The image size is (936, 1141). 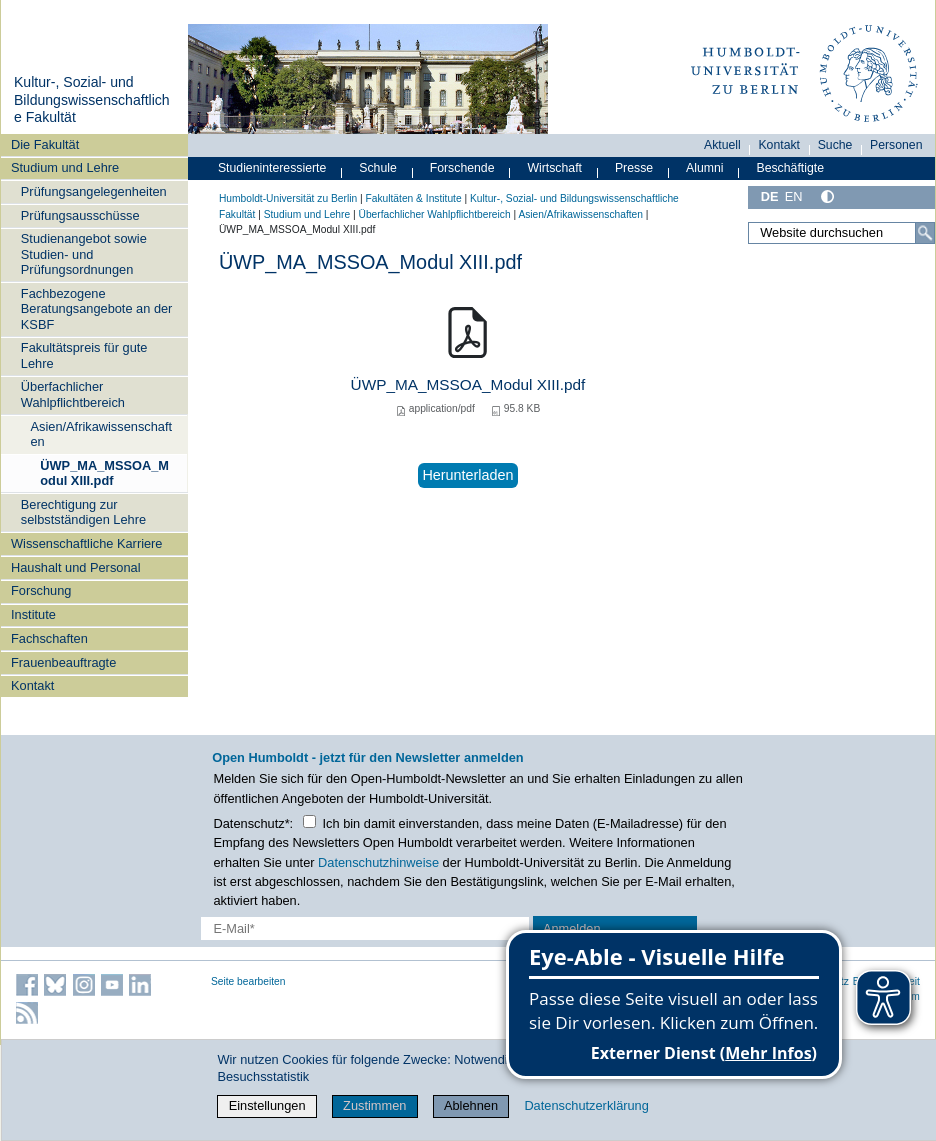 What do you see at coordinates (92, 99) in the screenshot?
I see `Kultur-, Sozial- und Bildungswissenschaftliche Fakultät` at bounding box center [92, 99].